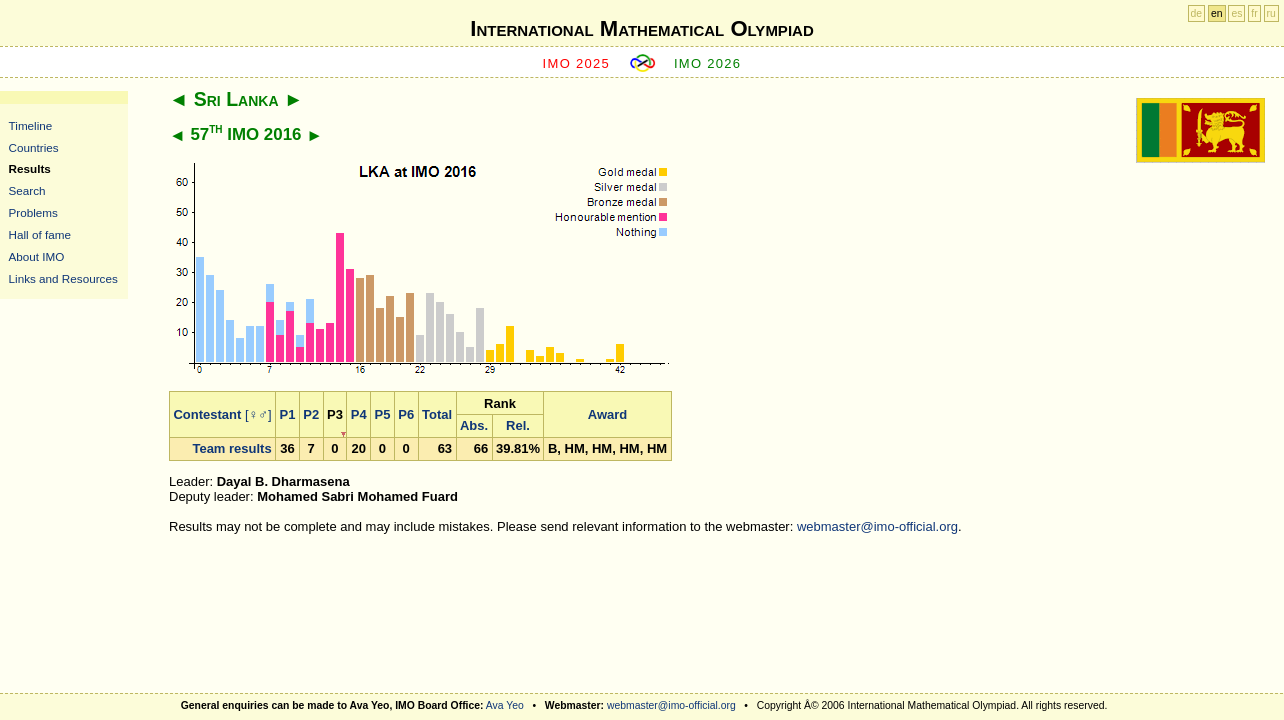  I want to click on en, so click(1217, 13).